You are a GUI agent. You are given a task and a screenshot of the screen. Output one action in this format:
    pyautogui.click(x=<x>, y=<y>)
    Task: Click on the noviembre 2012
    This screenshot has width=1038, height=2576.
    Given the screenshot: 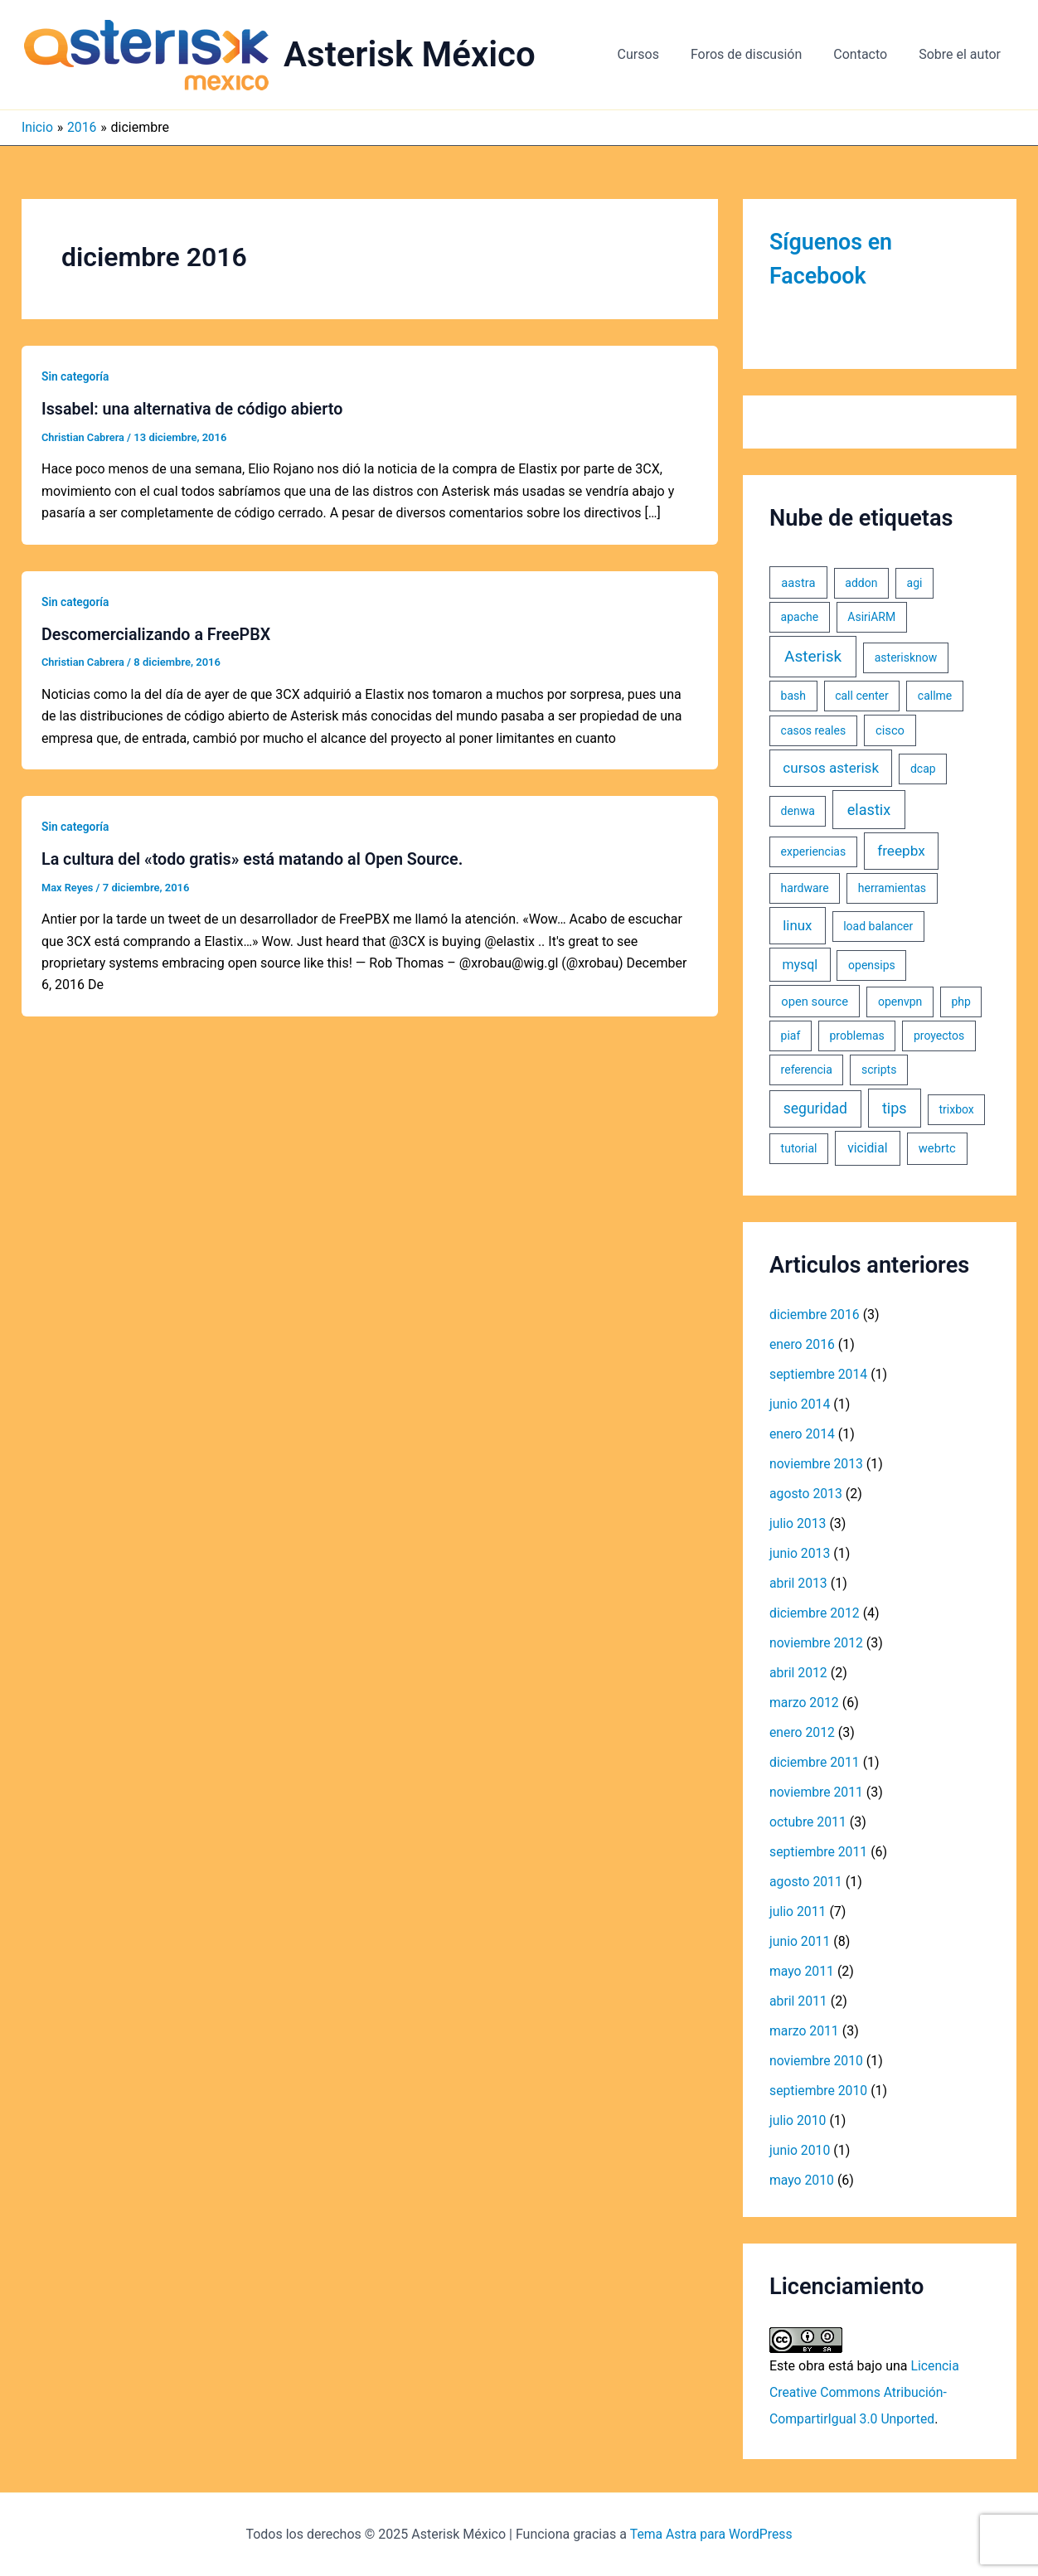 What is the action you would take?
    pyautogui.click(x=817, y=1643)
    